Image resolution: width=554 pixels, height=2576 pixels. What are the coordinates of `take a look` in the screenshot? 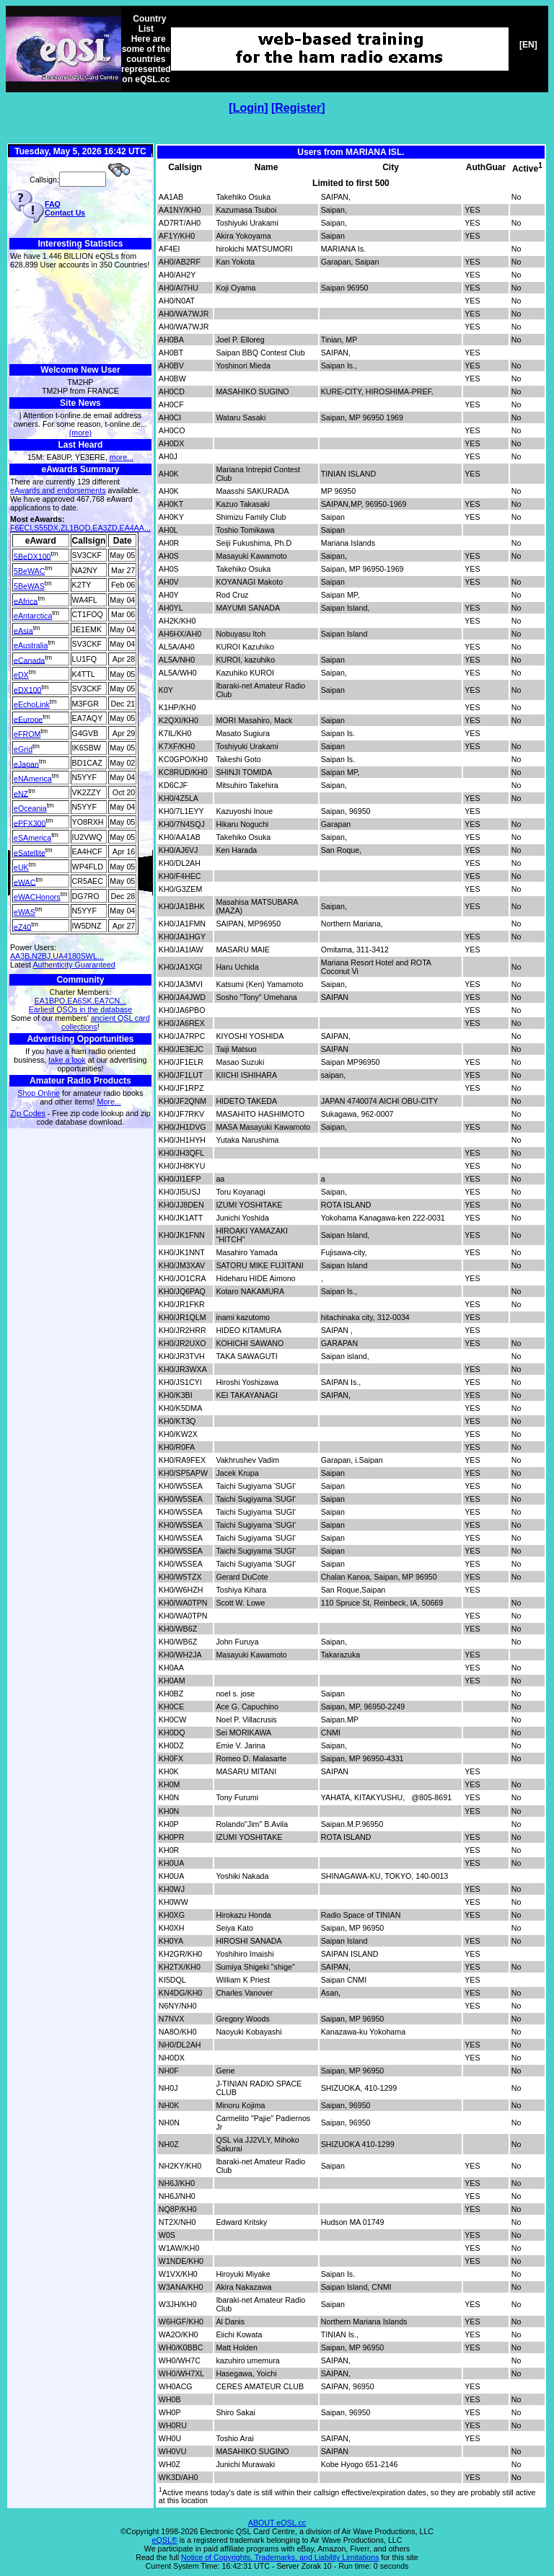 It's located at (67, 1059).